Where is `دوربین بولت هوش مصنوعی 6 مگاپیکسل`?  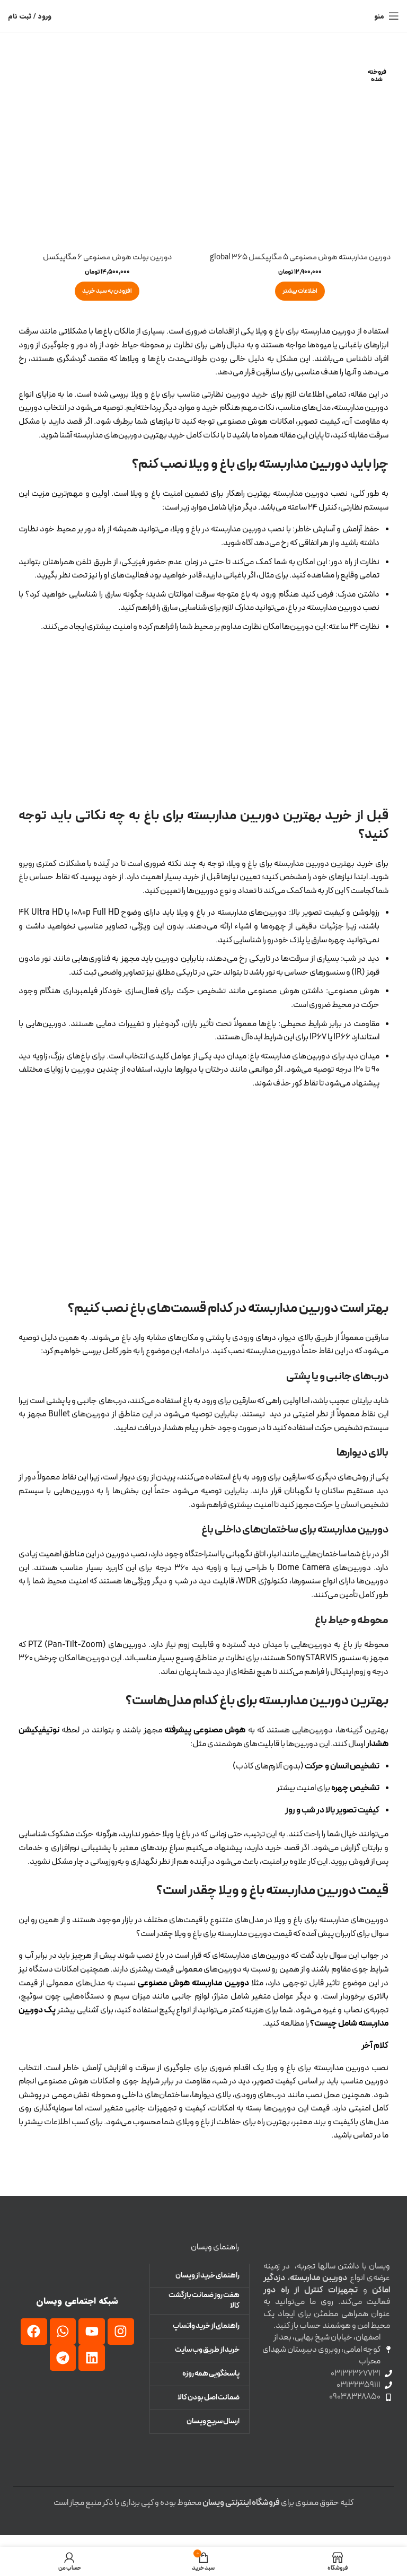 دوربین بولت هوش مصنوعی 6 مگاپیکسل is located at coordinates (107, 257).